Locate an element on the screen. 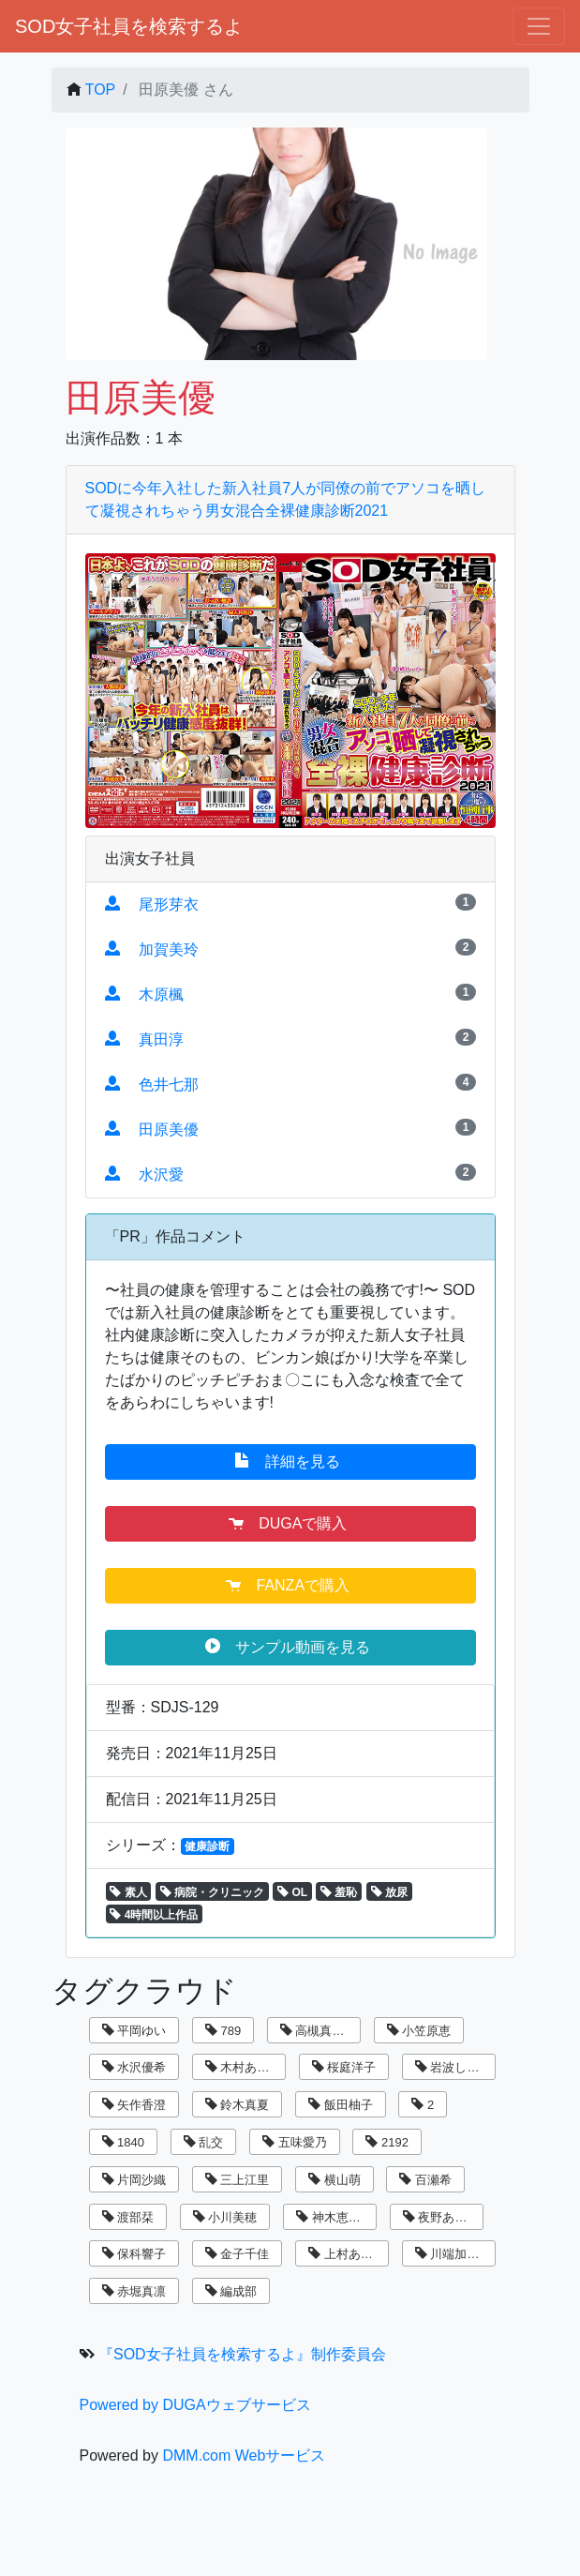  小笠原恵 is located at coordinates (419, 2031).